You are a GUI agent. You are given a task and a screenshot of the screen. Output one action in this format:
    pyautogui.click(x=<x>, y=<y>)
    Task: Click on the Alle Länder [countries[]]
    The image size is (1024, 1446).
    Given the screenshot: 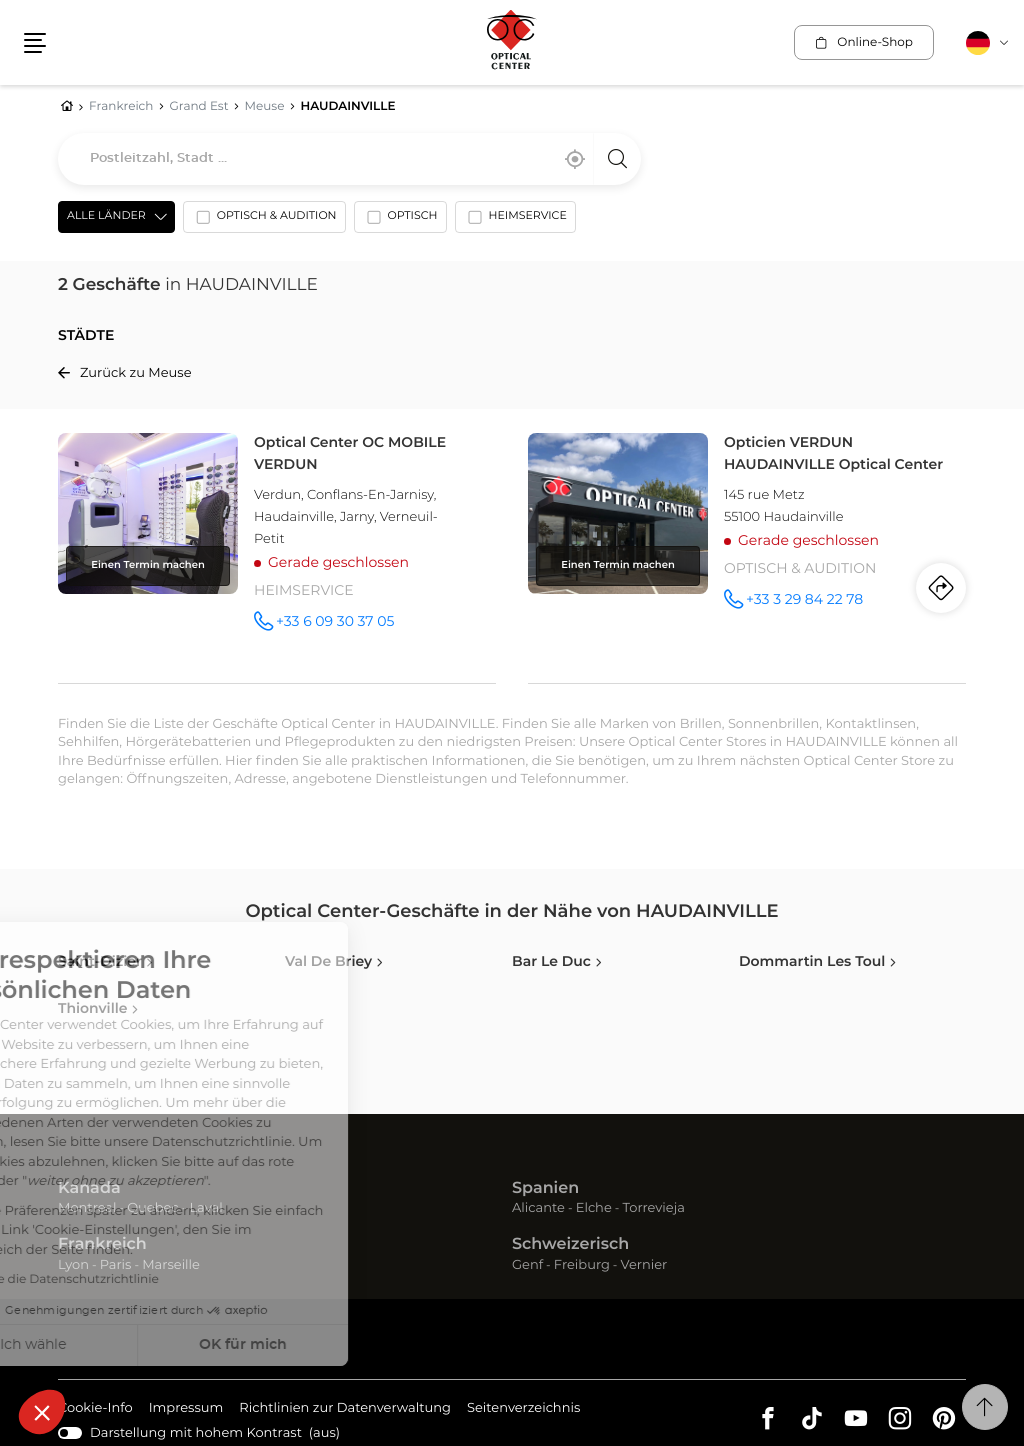 What is the action you would take?
    pyautogui.click(x=106, y=216)
    